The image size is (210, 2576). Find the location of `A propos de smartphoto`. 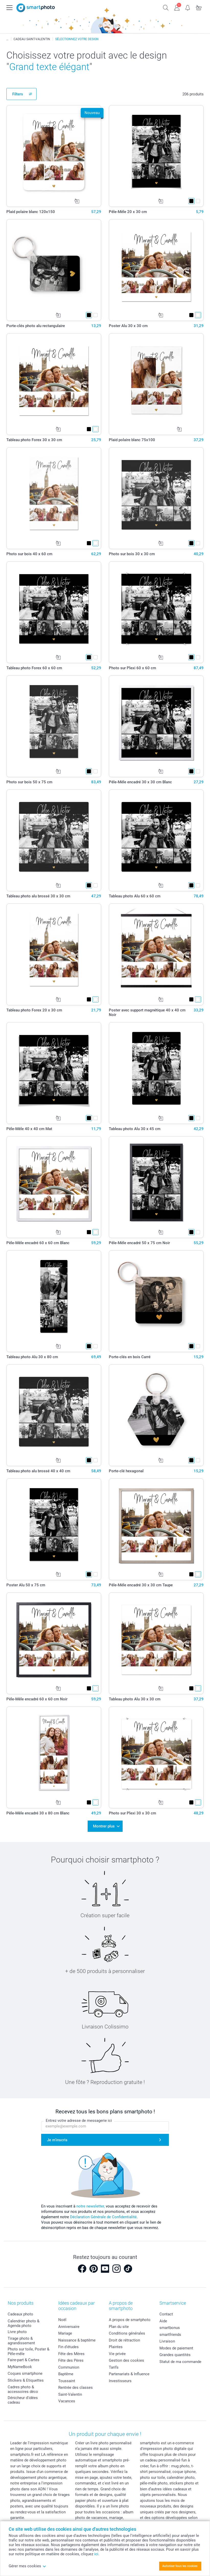

A propos de smartphoto is located at coordinates (129, 2319).